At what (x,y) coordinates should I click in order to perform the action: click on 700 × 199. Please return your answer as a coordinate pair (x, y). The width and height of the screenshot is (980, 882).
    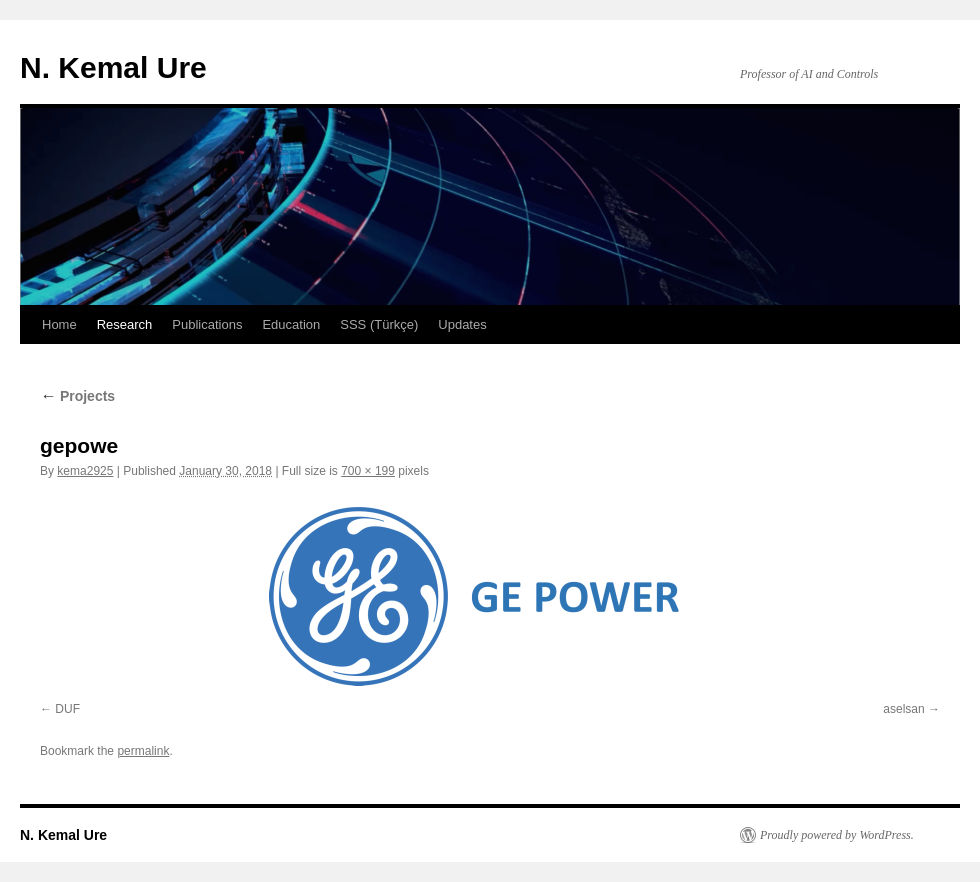
    Looking at the image, I should click on (368, 471).